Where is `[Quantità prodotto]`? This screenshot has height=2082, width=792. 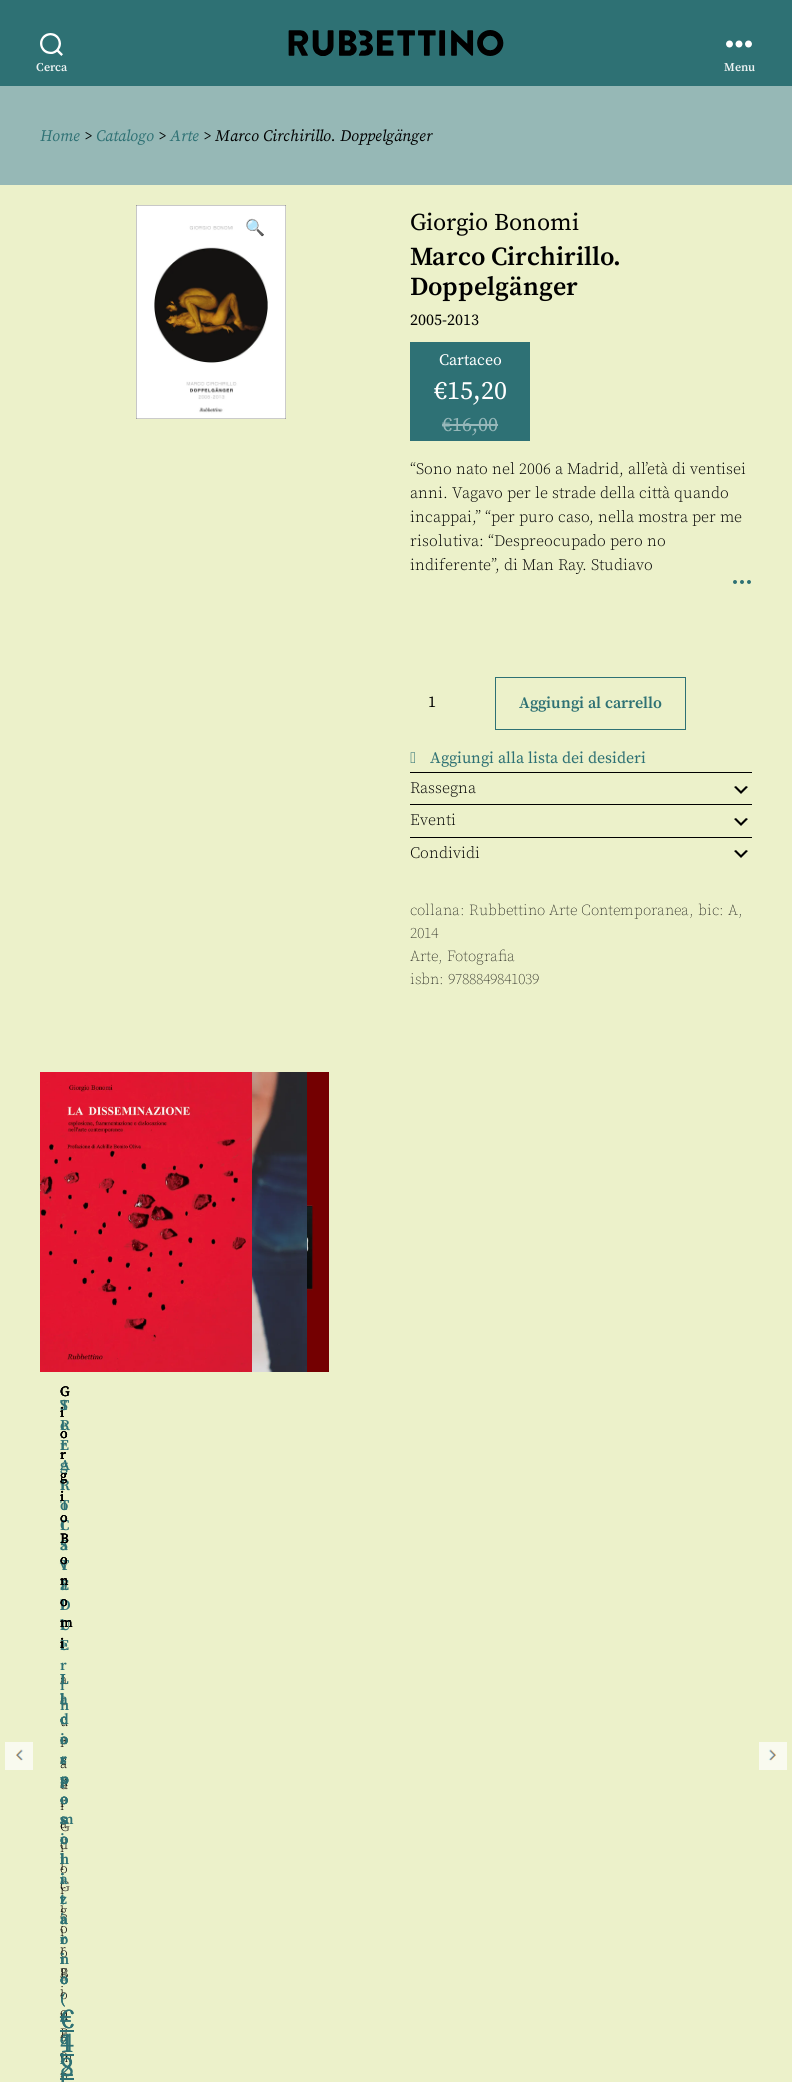 [Quantità prodotto] is located at coordinates (450, 702).